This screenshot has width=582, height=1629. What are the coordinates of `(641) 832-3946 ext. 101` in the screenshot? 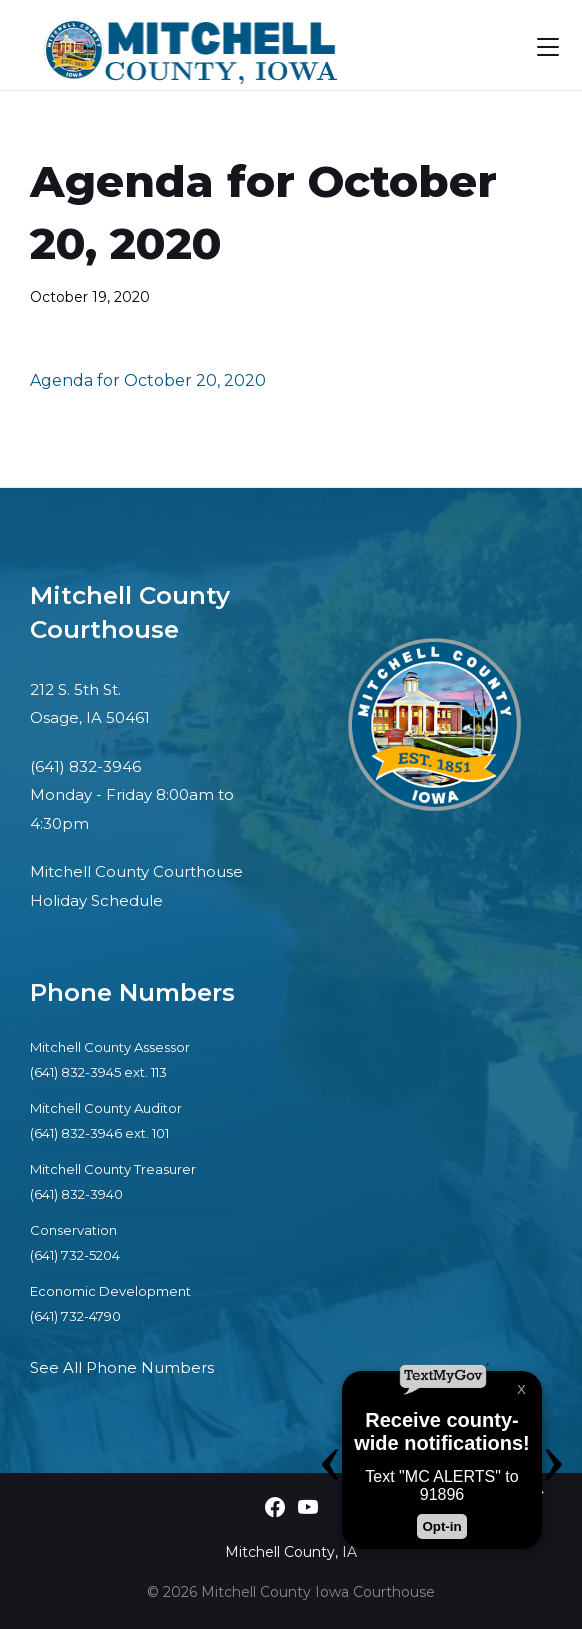 It's located at (99, 1133).